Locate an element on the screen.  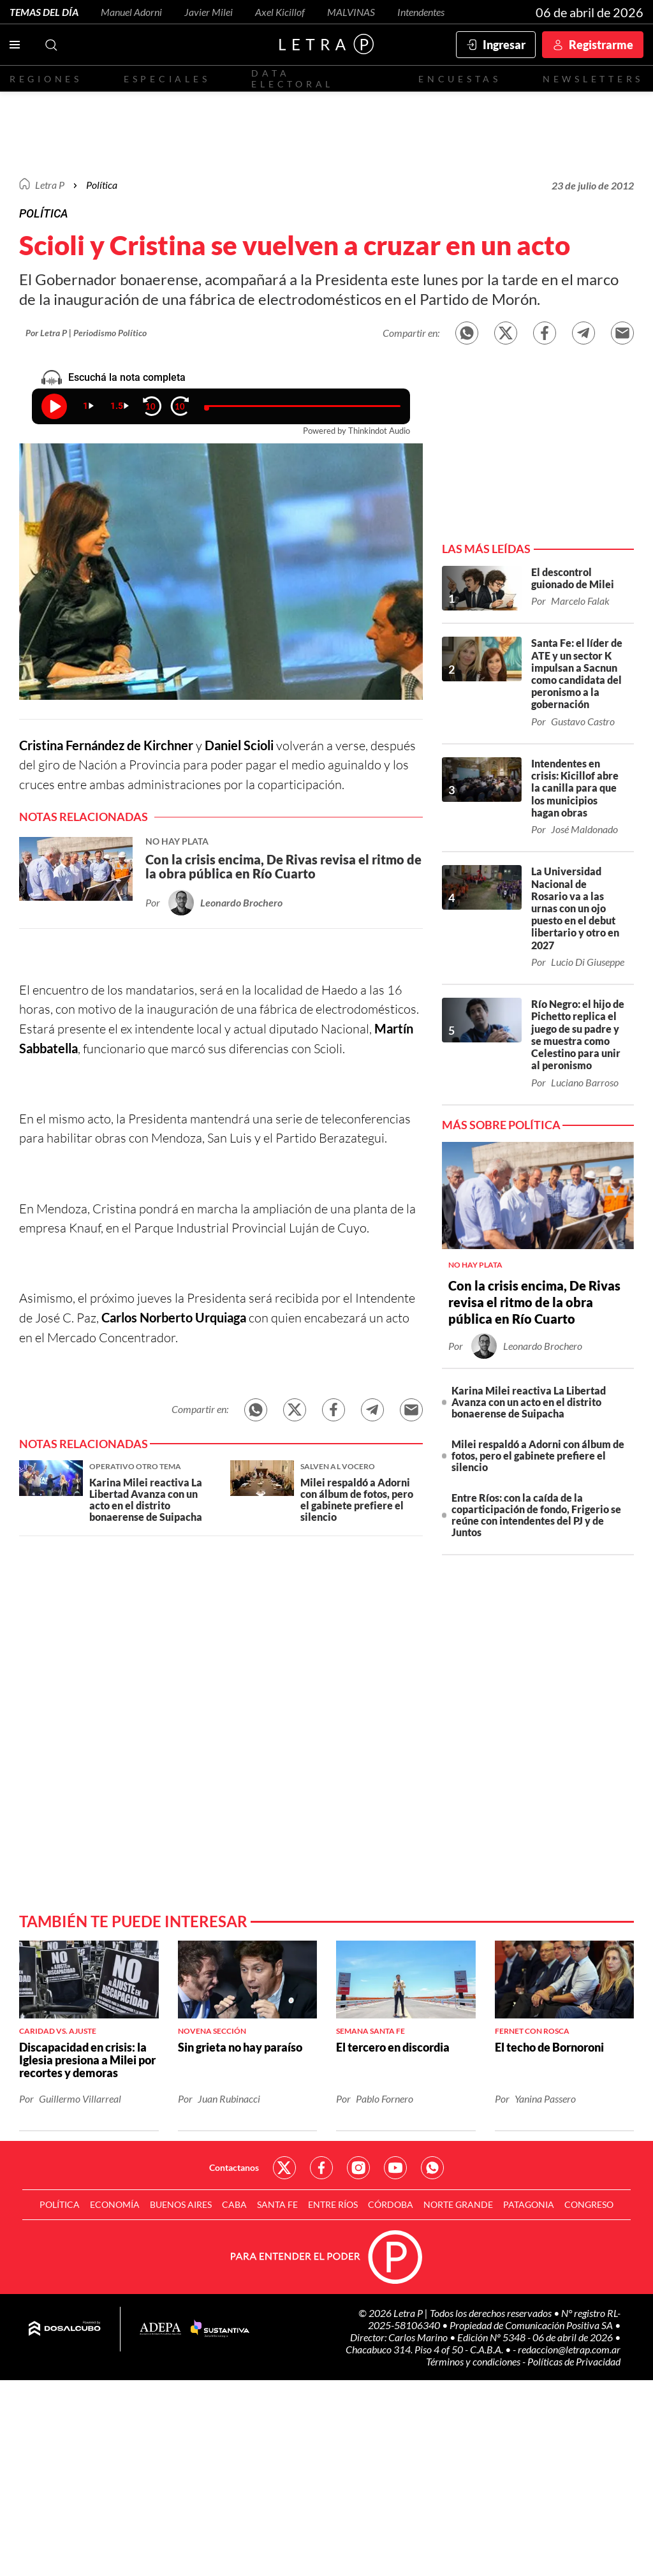
Buenos Aires is located at coordinates (181, 2204).